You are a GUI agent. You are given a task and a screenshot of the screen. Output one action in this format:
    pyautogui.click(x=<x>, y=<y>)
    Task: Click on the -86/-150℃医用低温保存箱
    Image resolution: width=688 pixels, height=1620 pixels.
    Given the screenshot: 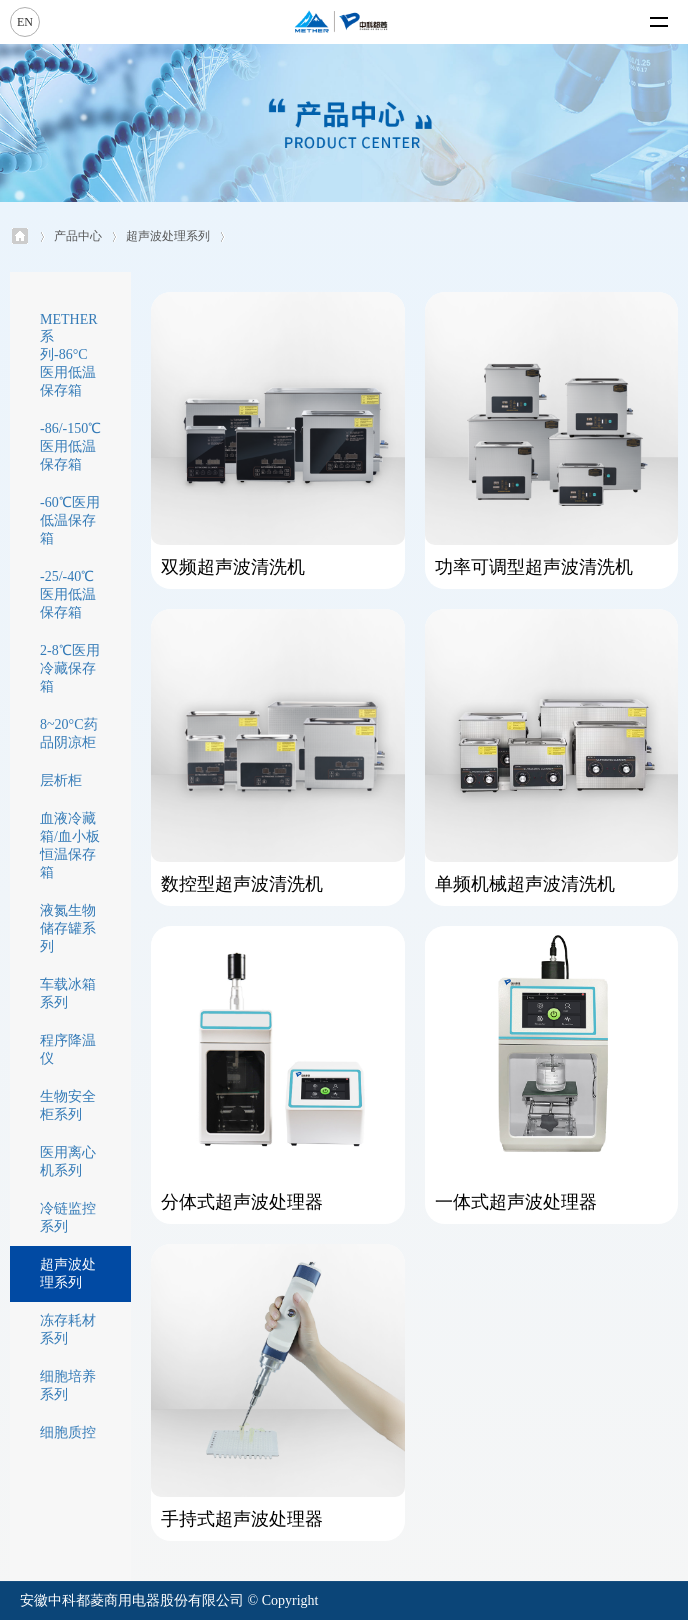 What is the action you would take?
    pyautogui.click(x=70, y=446)
    